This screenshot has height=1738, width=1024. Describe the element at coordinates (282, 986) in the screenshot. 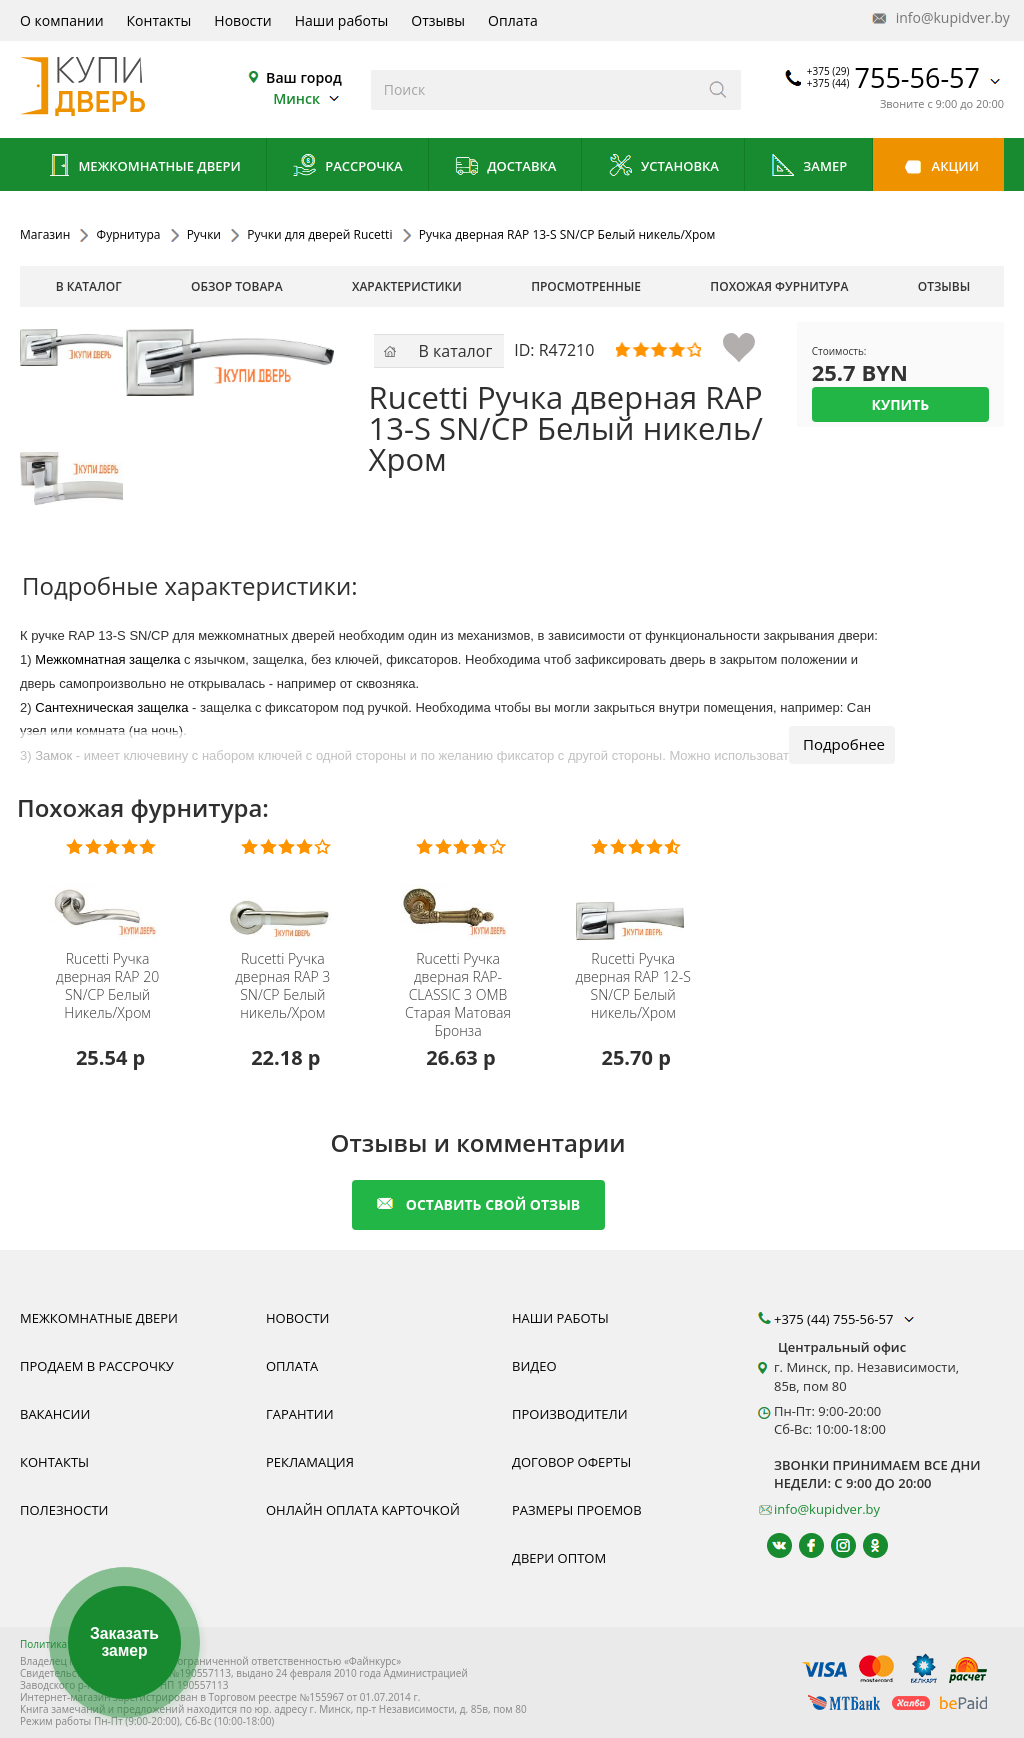

I see `Ручка дверная RAP 3 SN/CP Белый никель/Хром` at that location.